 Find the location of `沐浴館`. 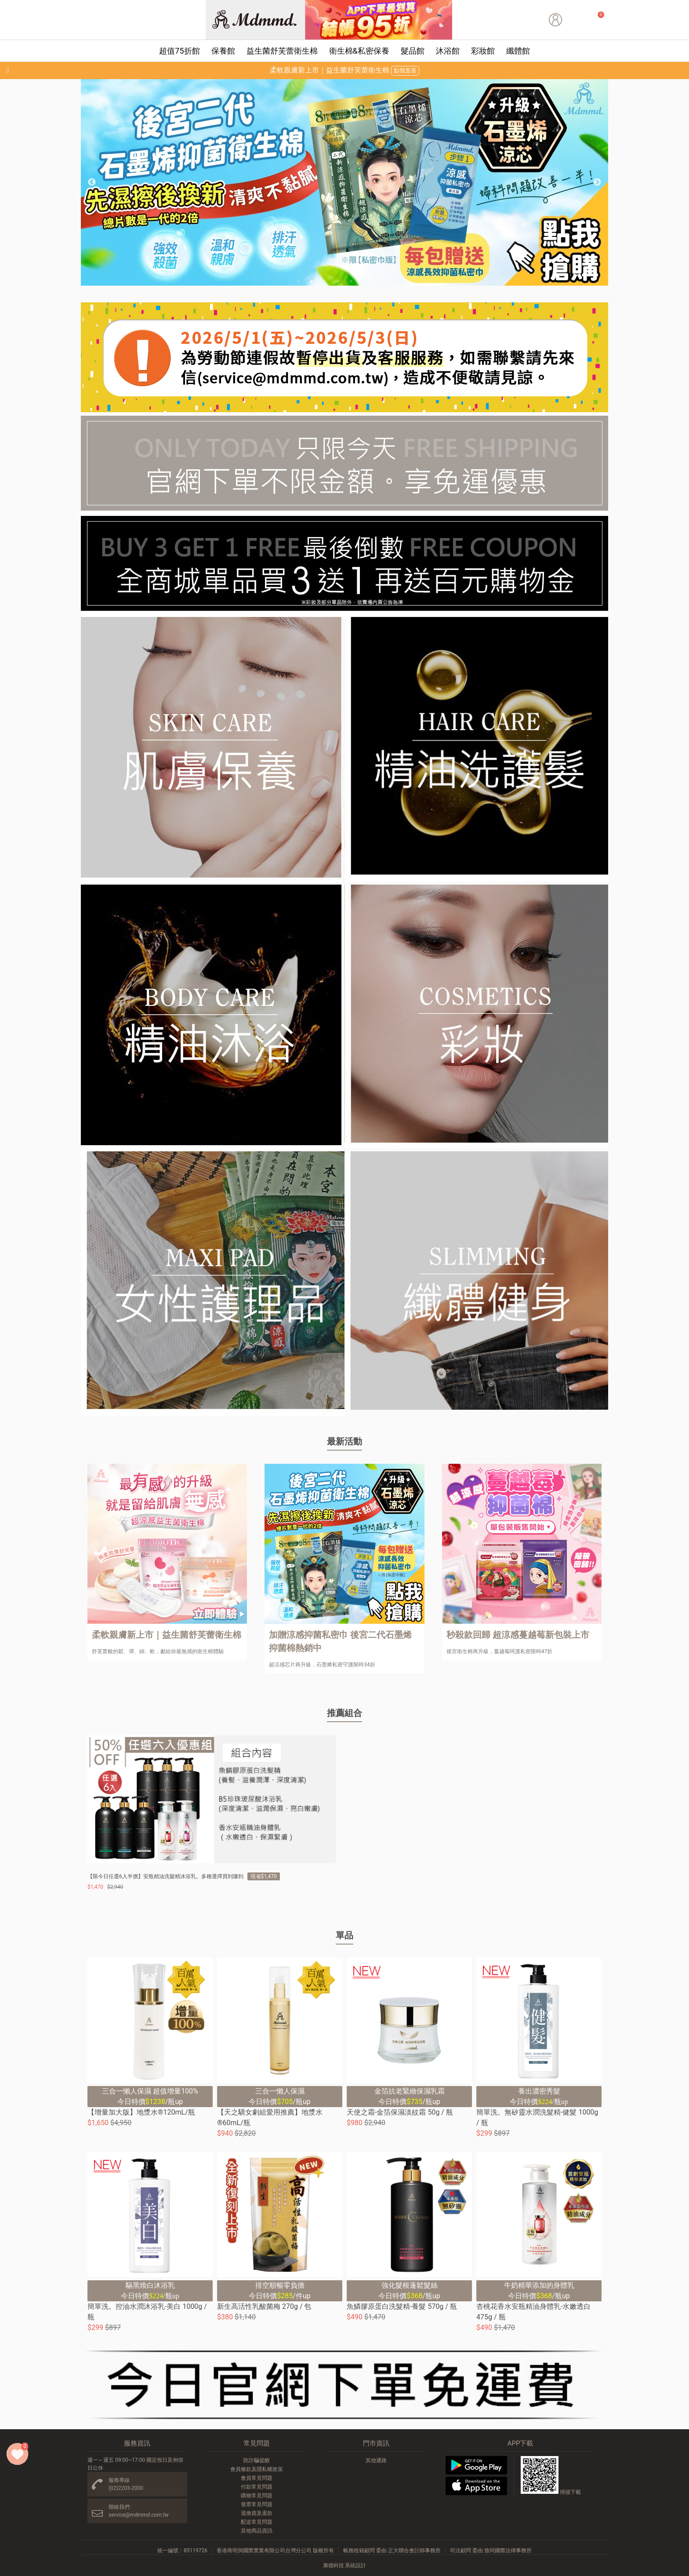

沐浴館 is located at coordinates (448, 50).